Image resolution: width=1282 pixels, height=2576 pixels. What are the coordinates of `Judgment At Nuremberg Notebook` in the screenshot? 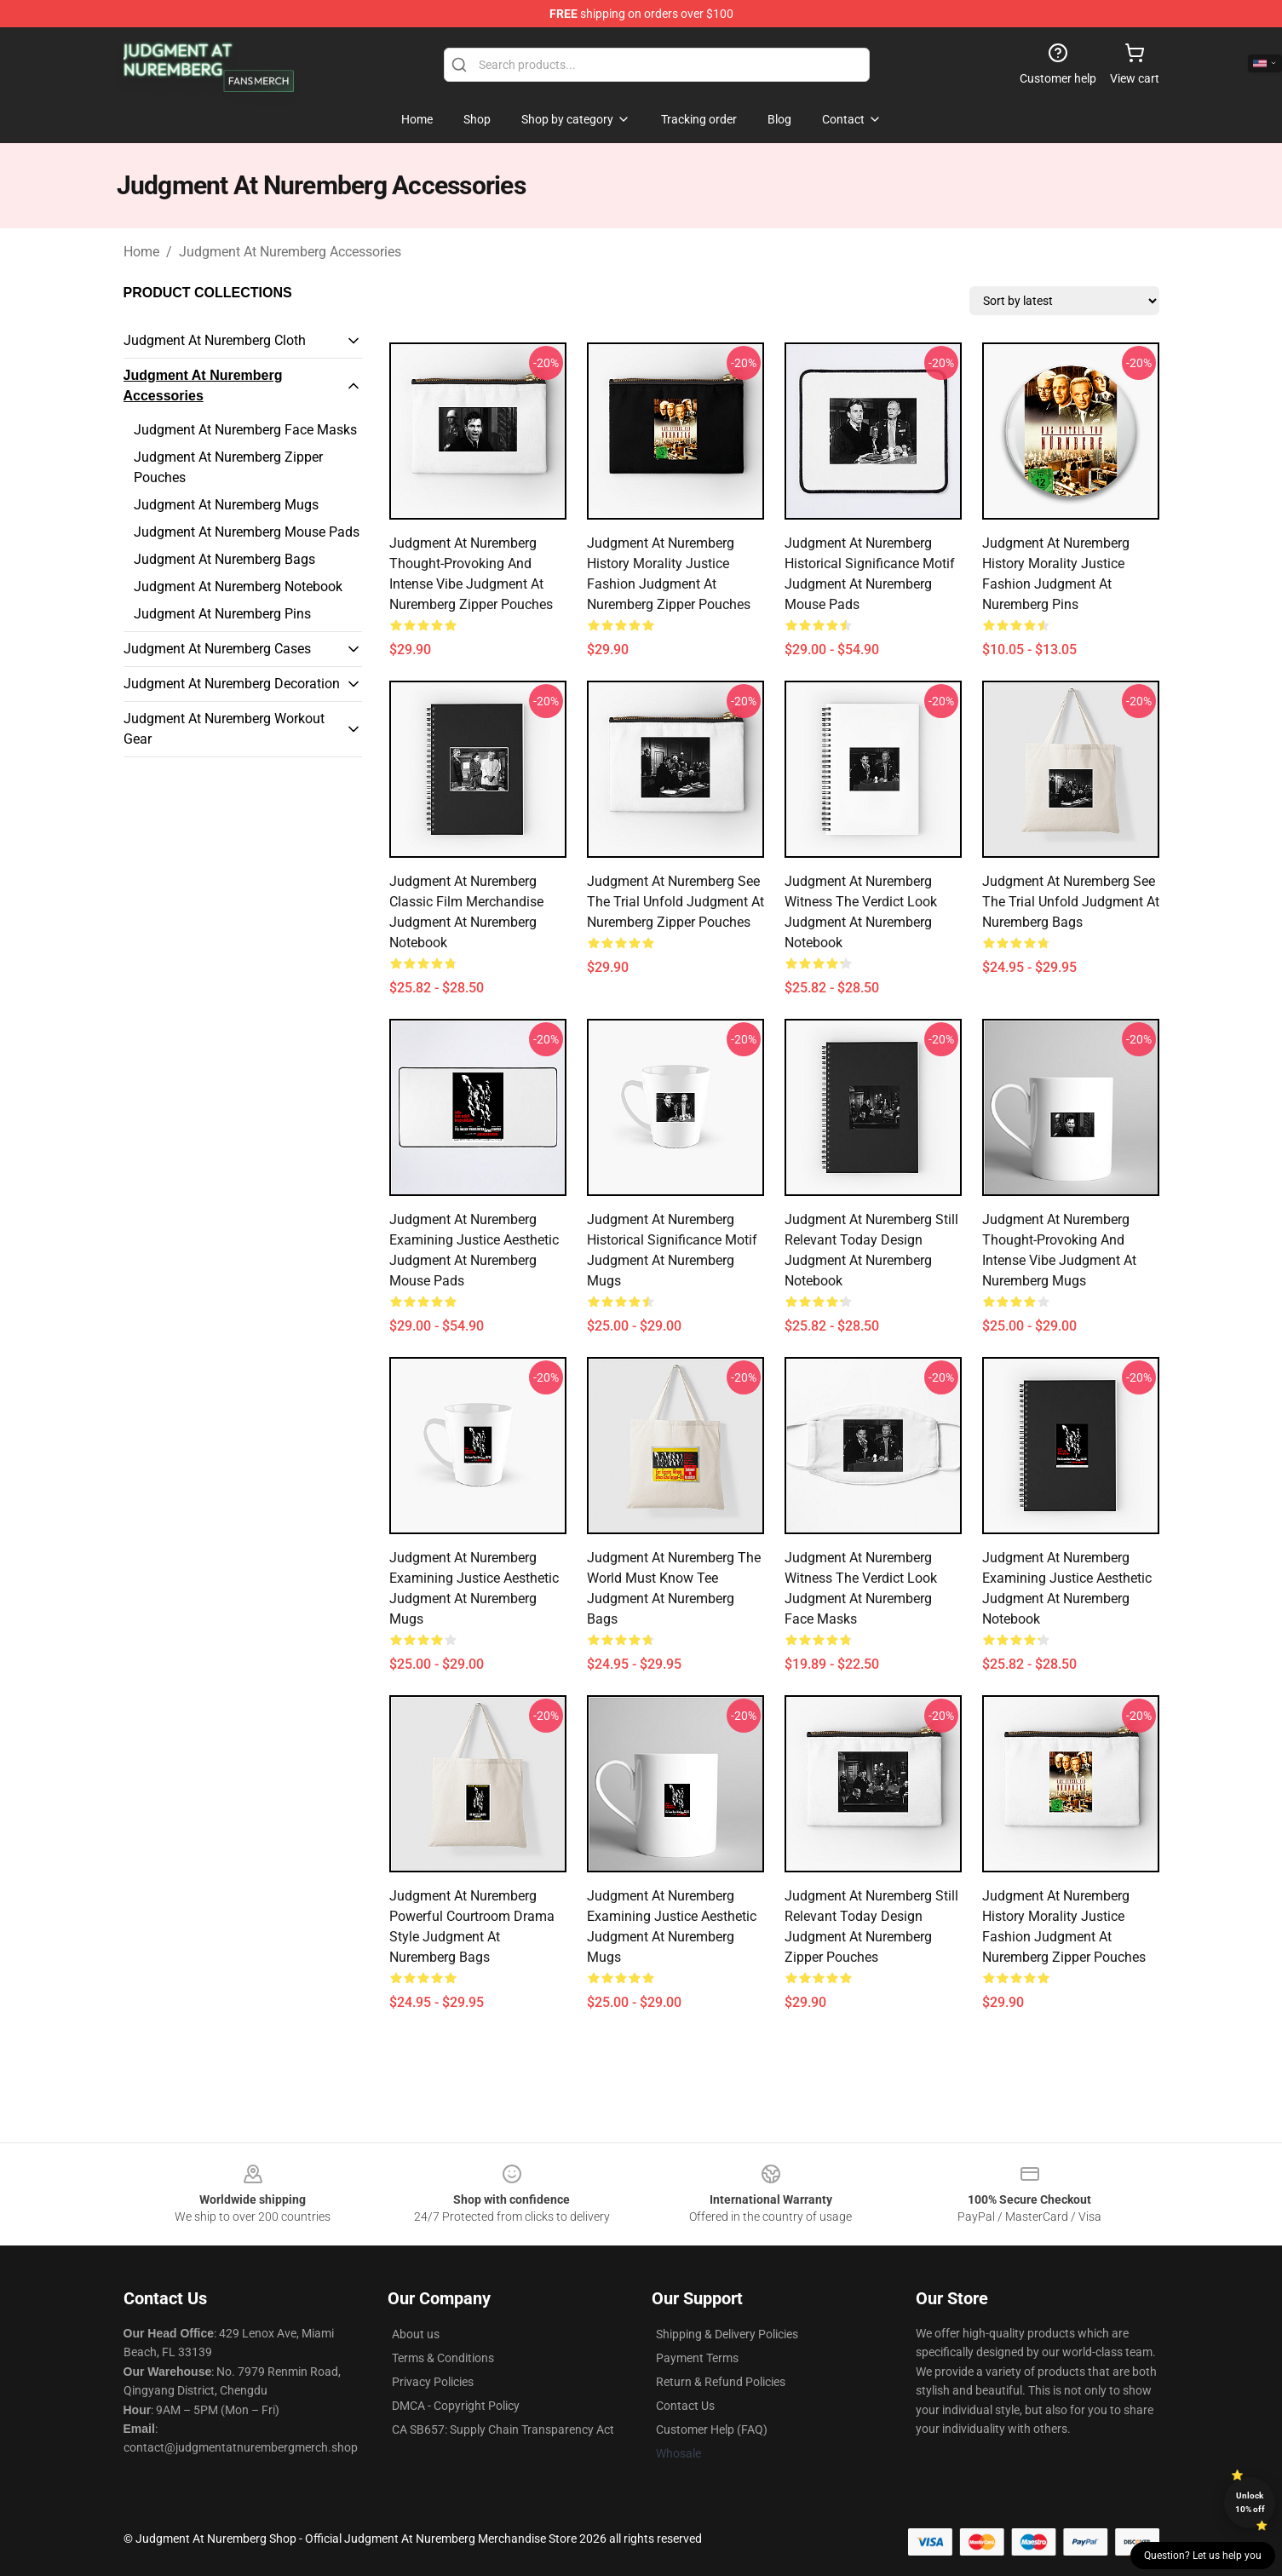 It's located at (238, 586).